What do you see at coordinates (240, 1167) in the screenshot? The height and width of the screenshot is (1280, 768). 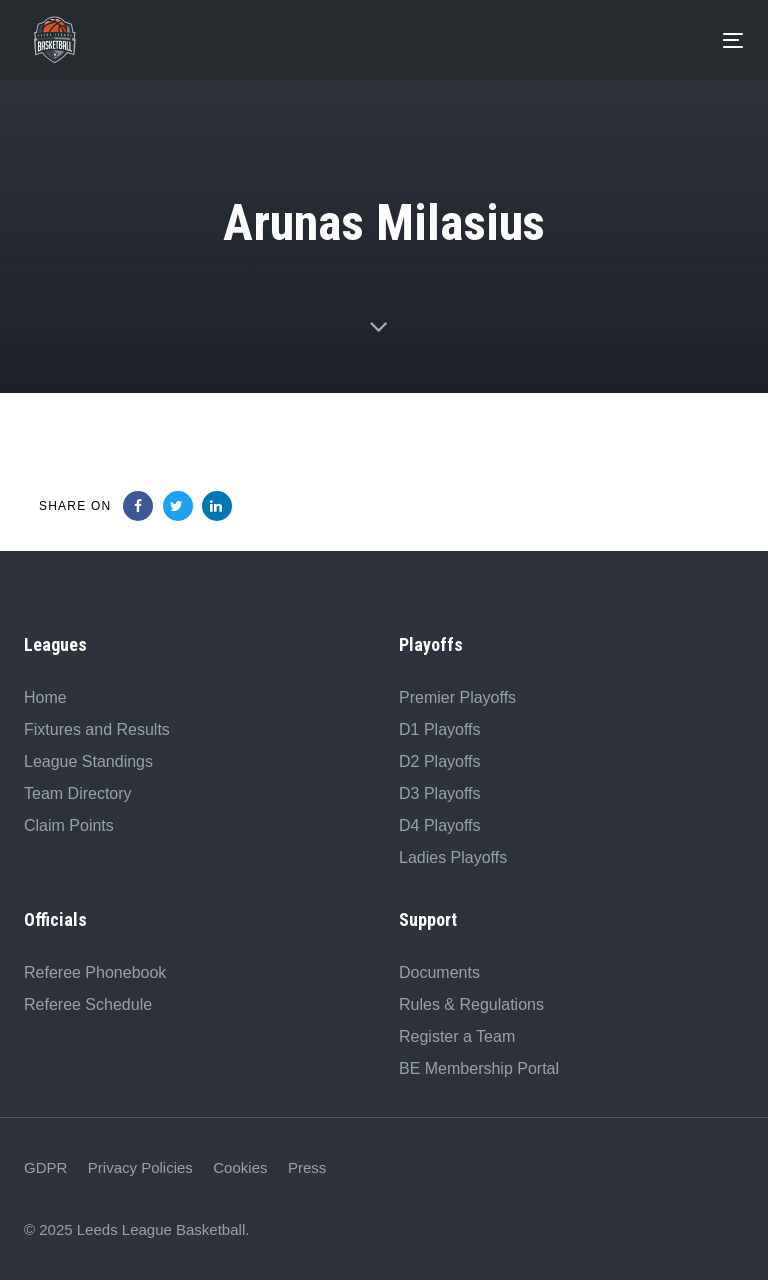 I see `Cookies` at bounding box center [240, 1167].